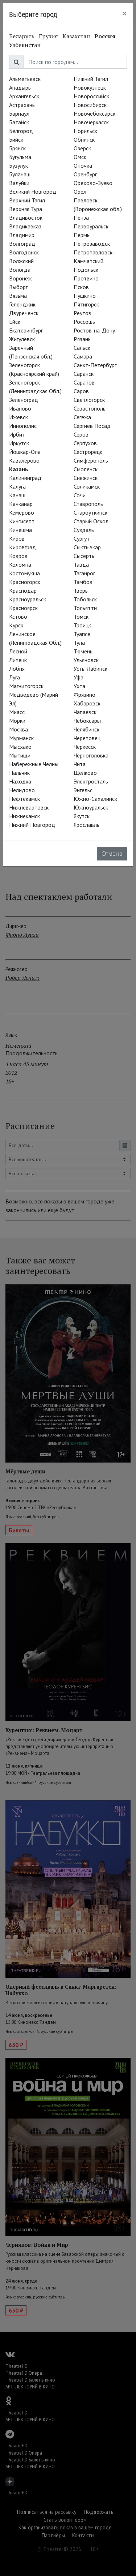 Image resolution: width=136 pixels, height=2576 pixels. Describe the element at coordinates (24, 573) in the screenshot. I see `Костомукша` at that location.